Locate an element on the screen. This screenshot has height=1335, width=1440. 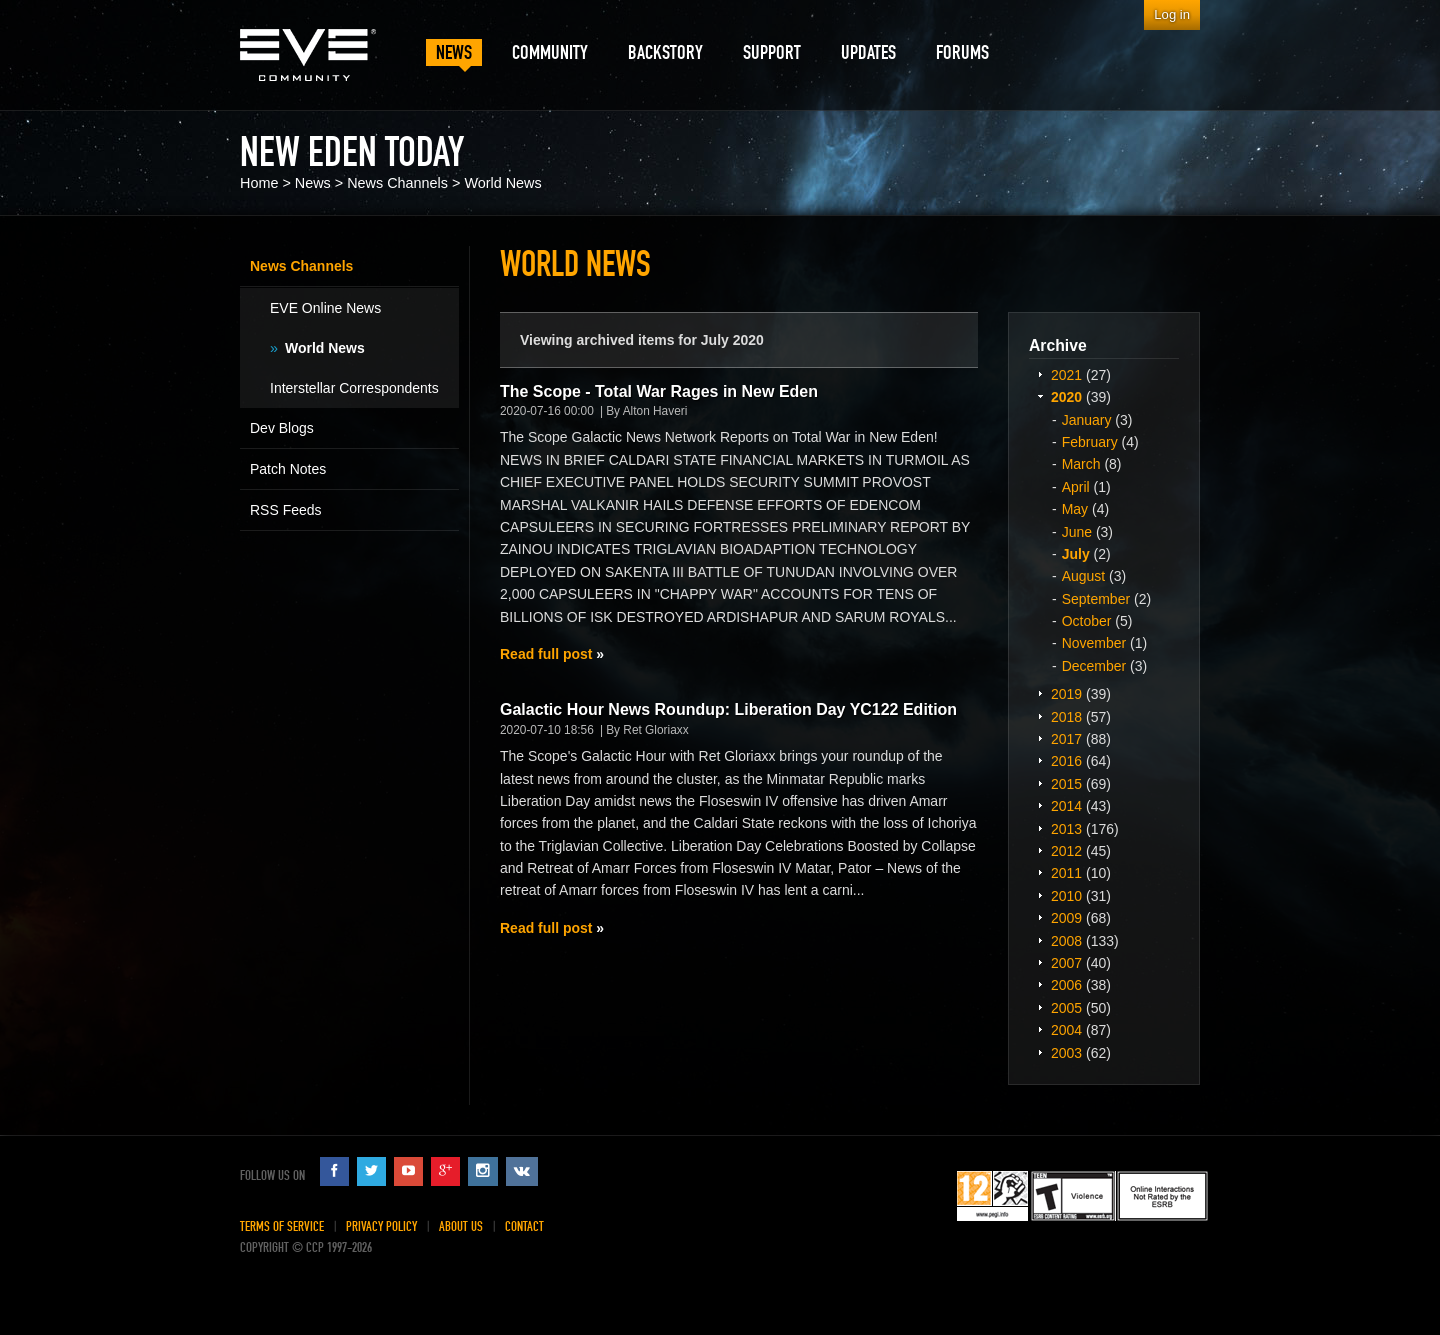
Contact is located at coordinates (524, 1226).